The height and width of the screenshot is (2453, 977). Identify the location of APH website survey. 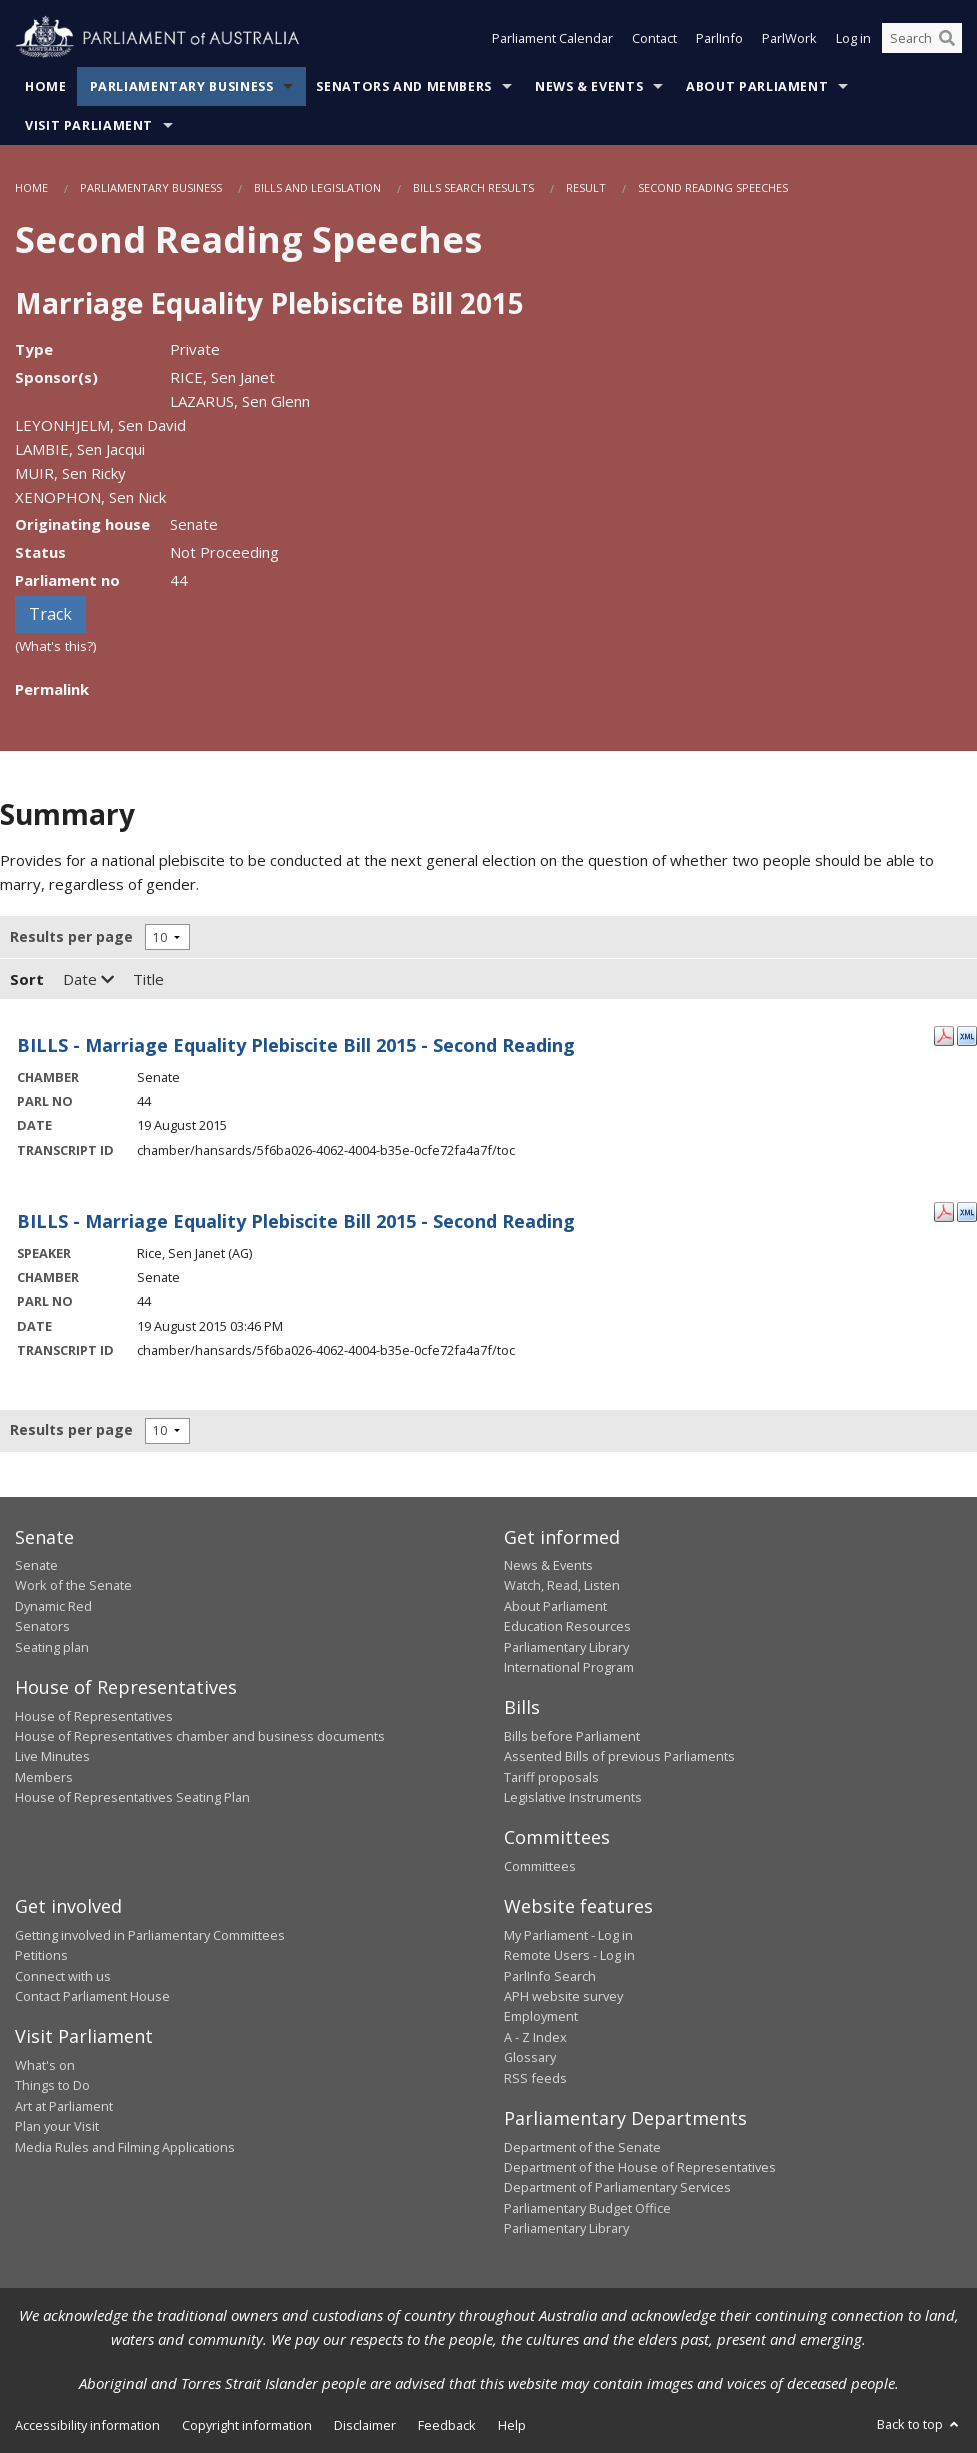
(563, 1996).